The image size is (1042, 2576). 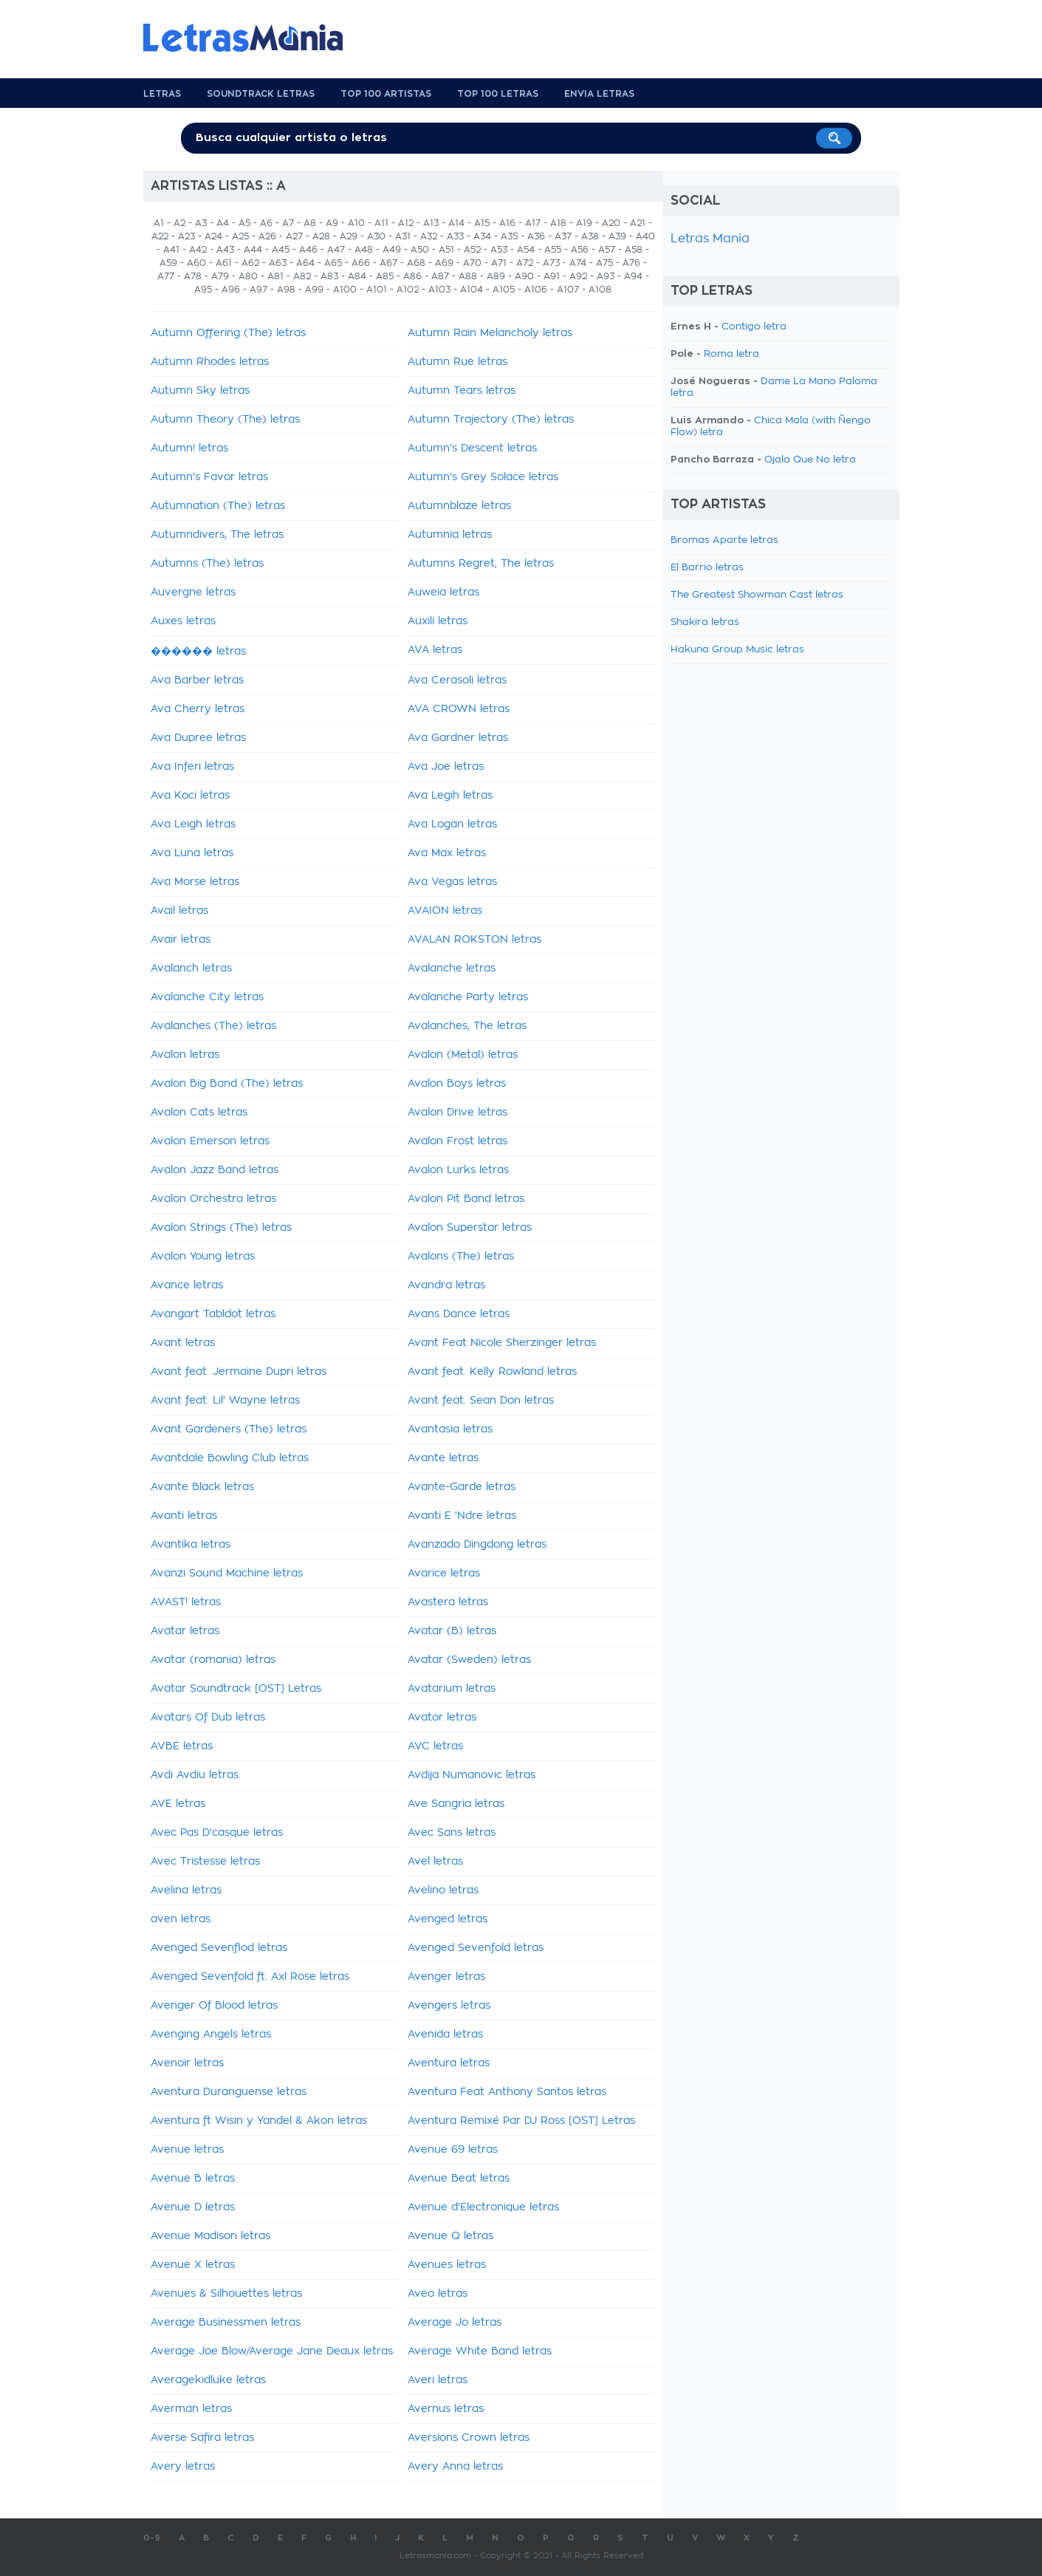 I want to click on Avant feat. Jermaine Dupri letras, so click(x=238, y=1372).